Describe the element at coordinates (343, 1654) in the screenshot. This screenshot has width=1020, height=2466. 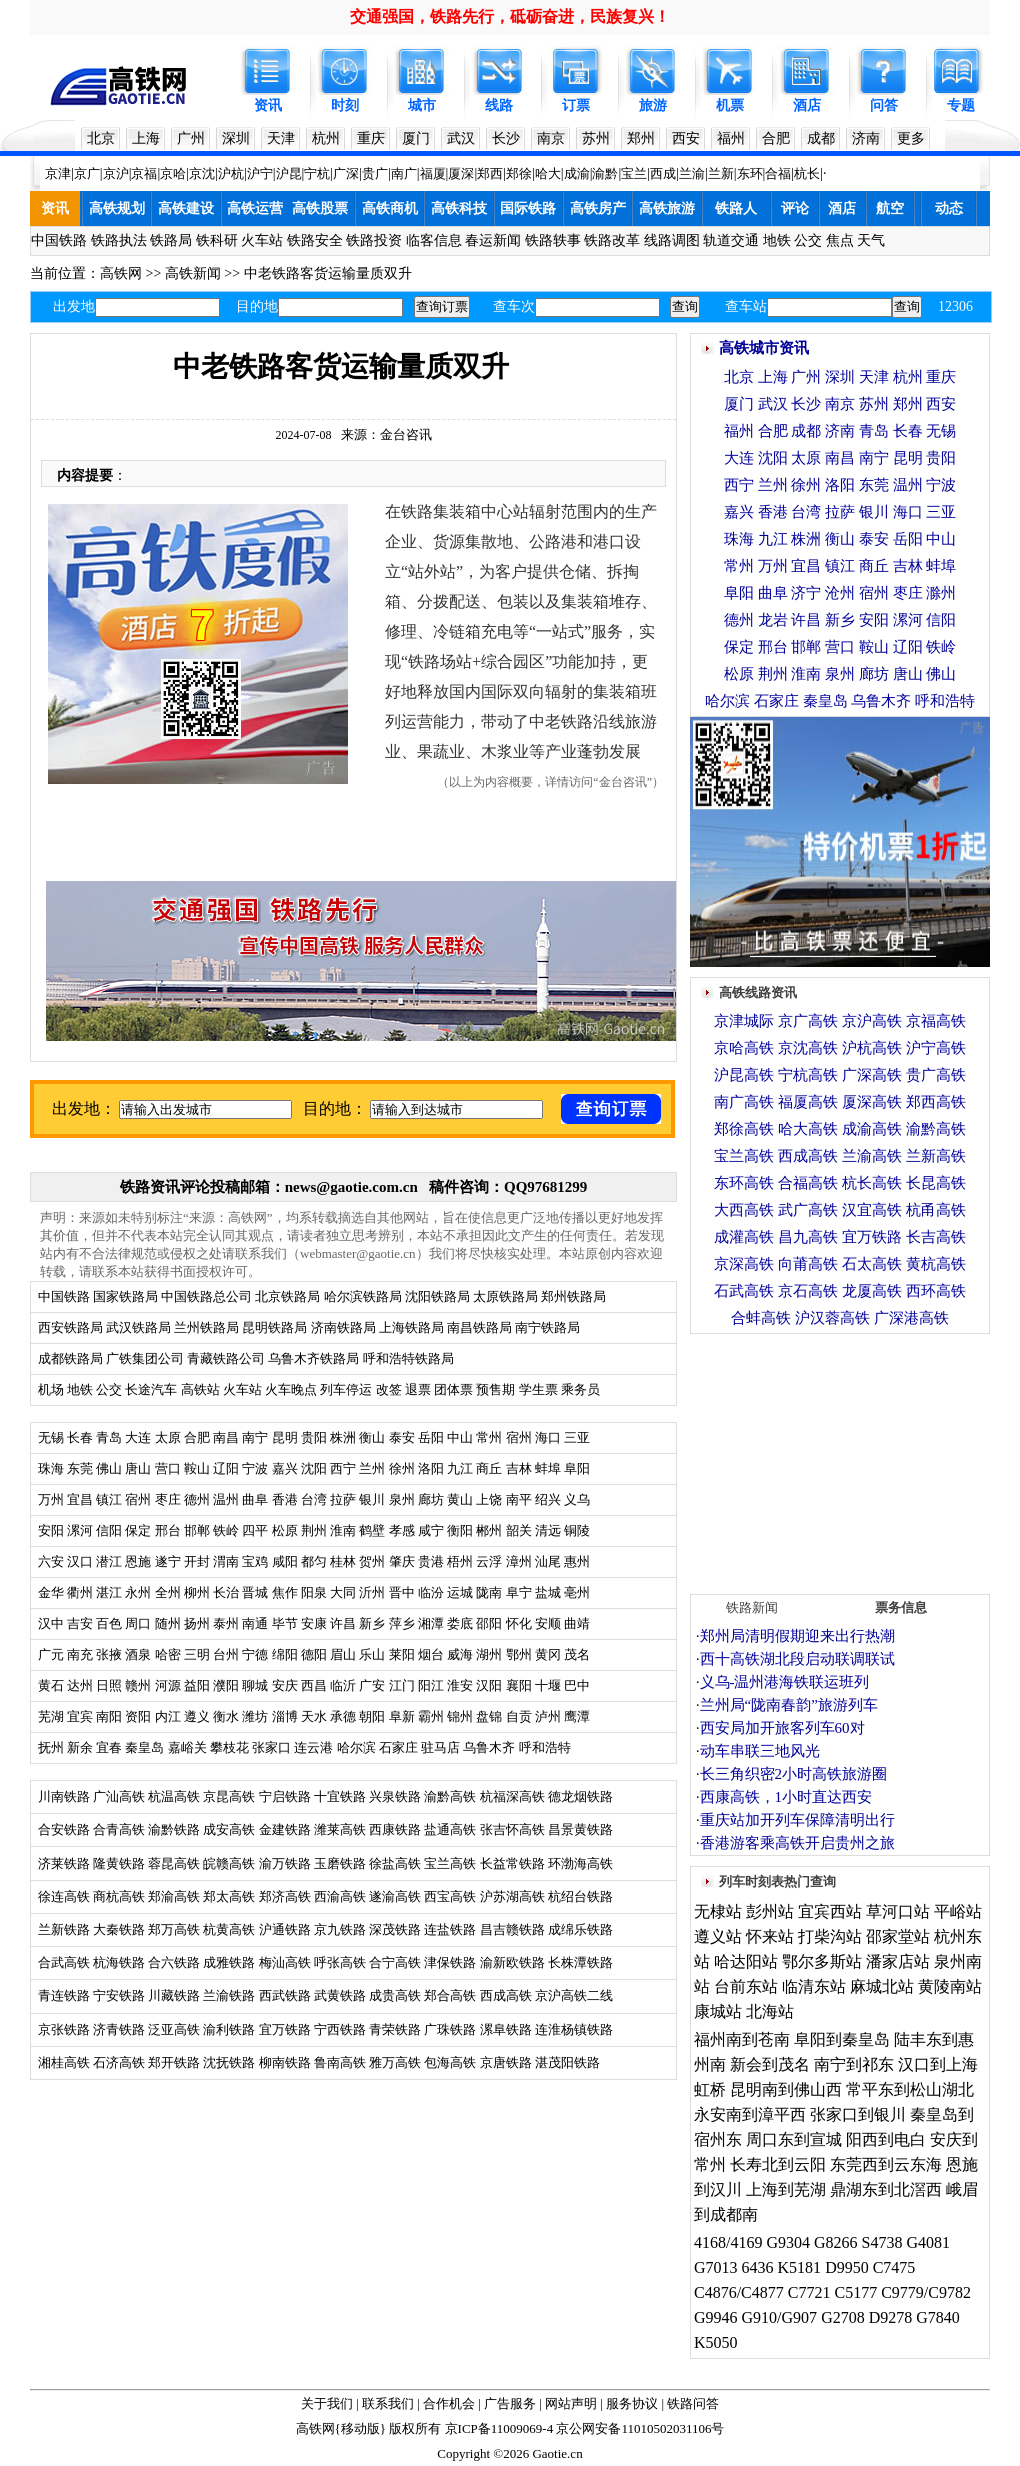
I see `眉山` at that location.